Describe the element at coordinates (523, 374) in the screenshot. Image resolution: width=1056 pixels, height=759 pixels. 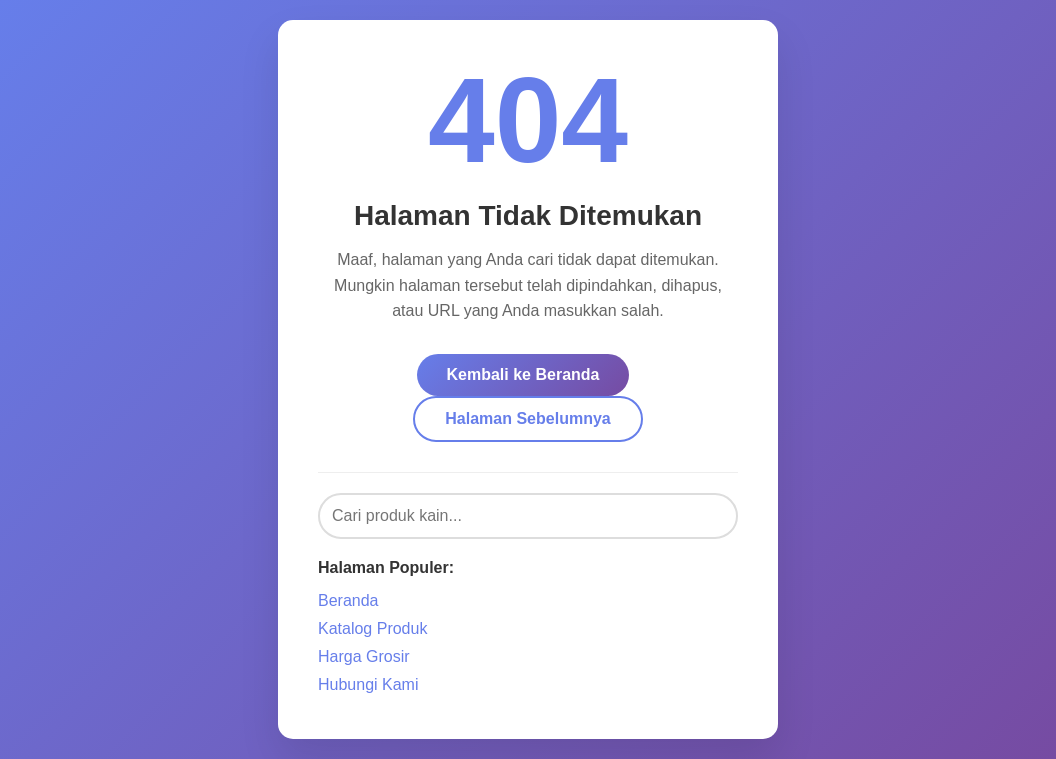
I see `Kembali ke Beranda` at that location.